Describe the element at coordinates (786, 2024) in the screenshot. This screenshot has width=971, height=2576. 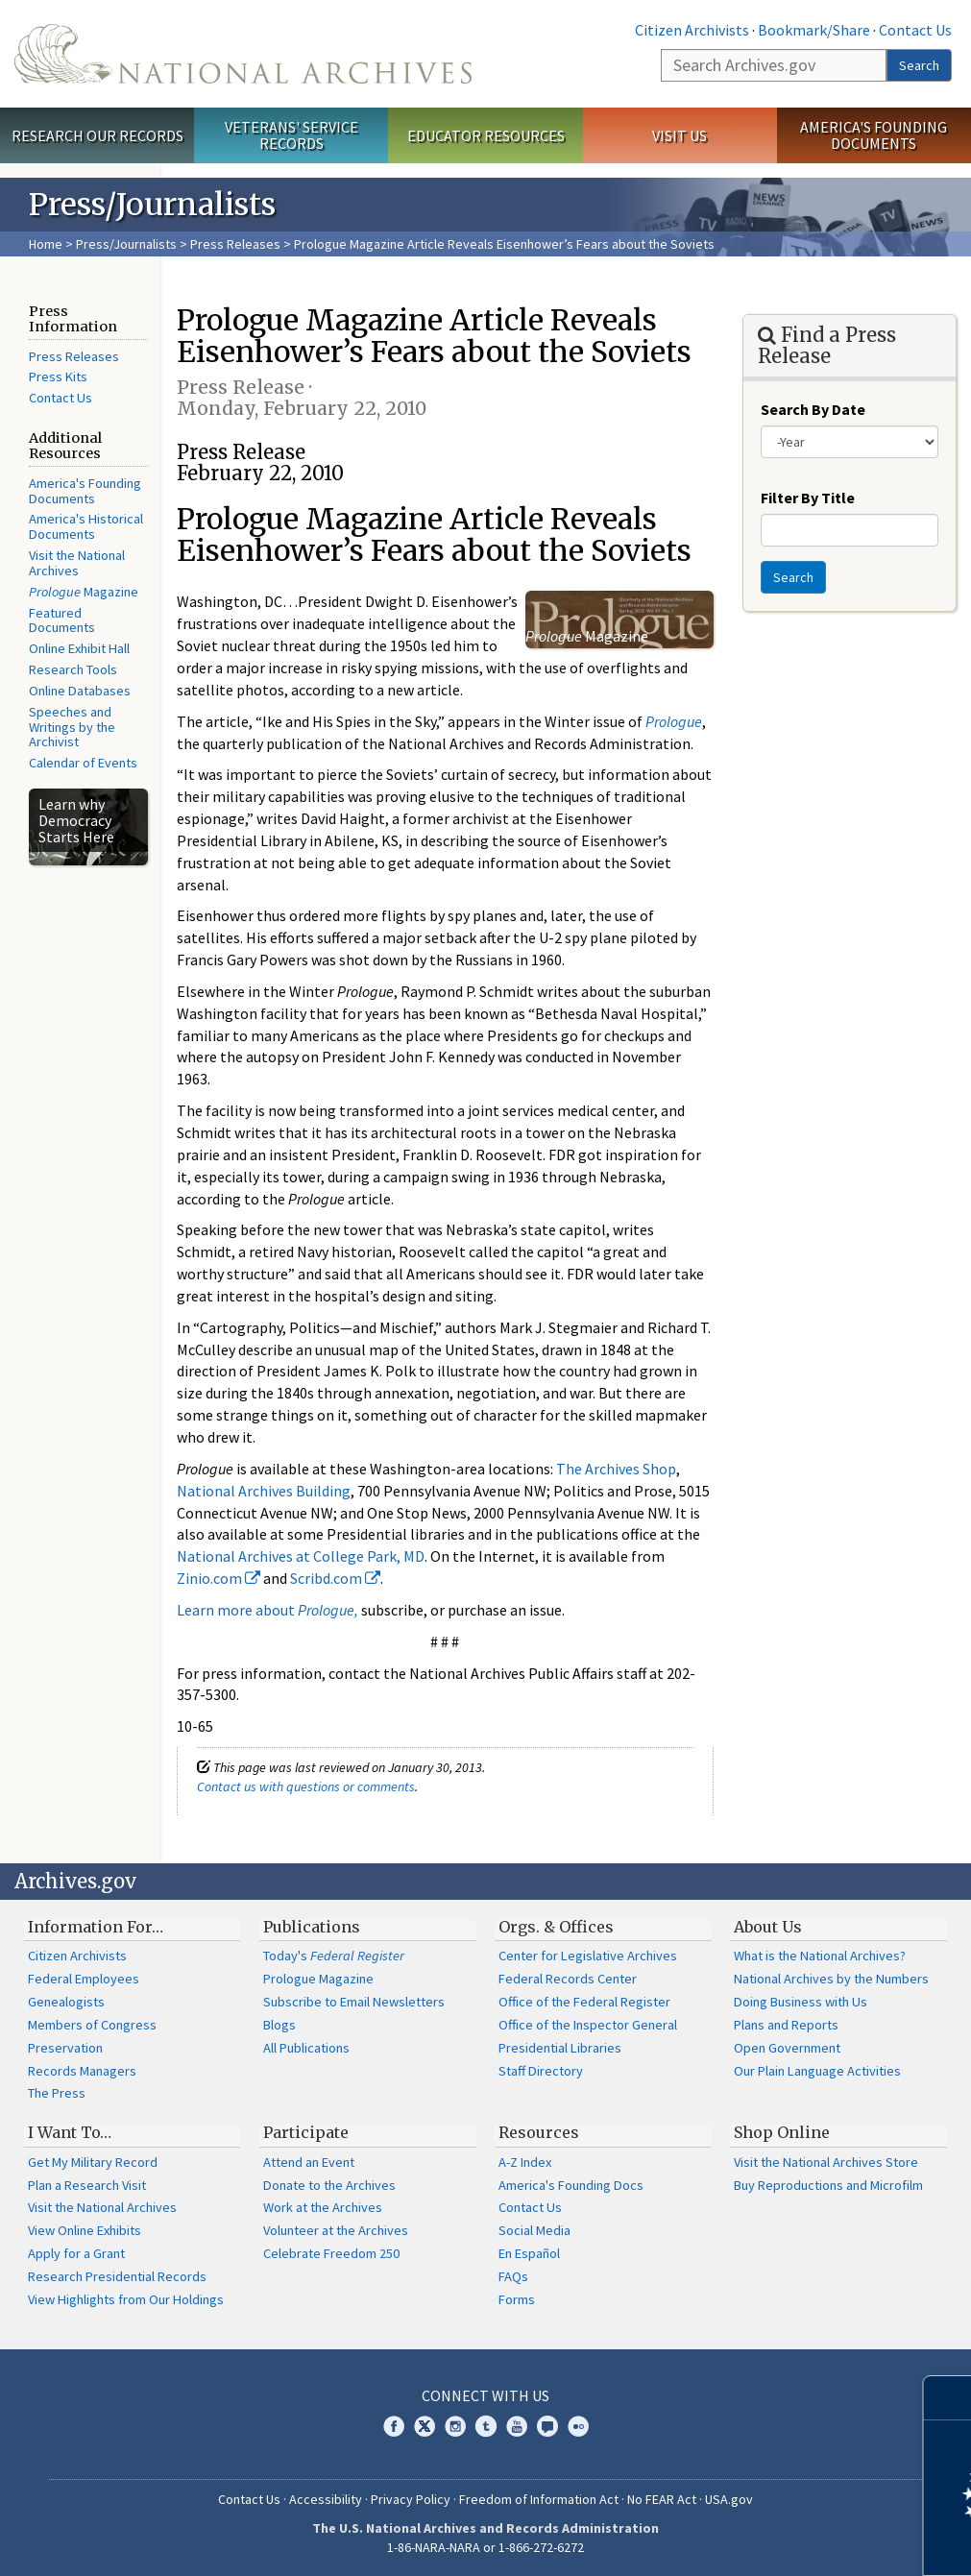
I see `Plans and Reports` at that location.